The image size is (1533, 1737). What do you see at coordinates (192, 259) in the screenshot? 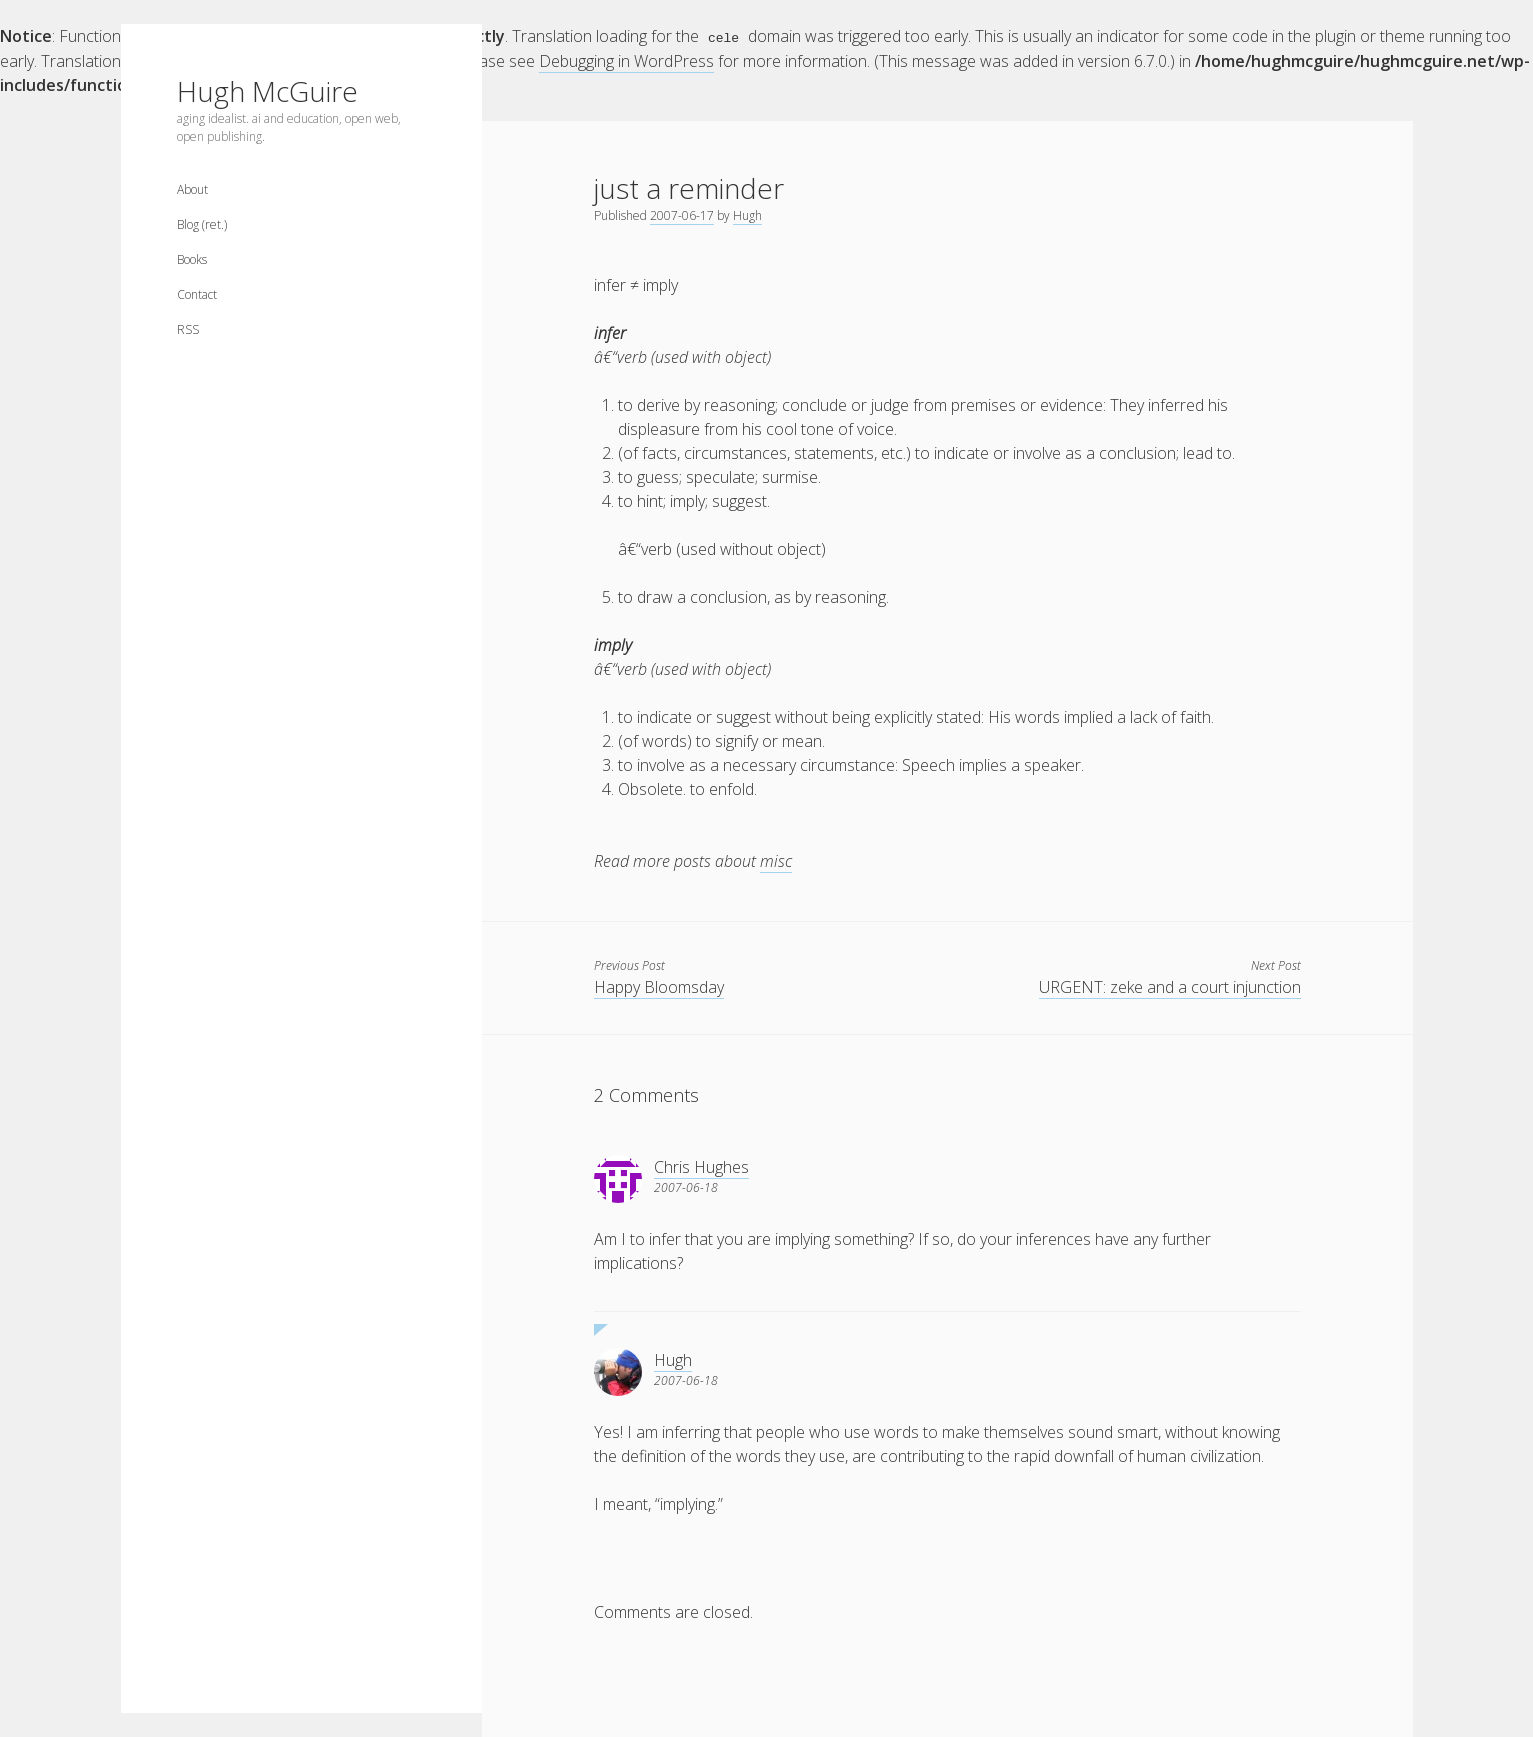
I see `Books` at bounding box center [192, 259].